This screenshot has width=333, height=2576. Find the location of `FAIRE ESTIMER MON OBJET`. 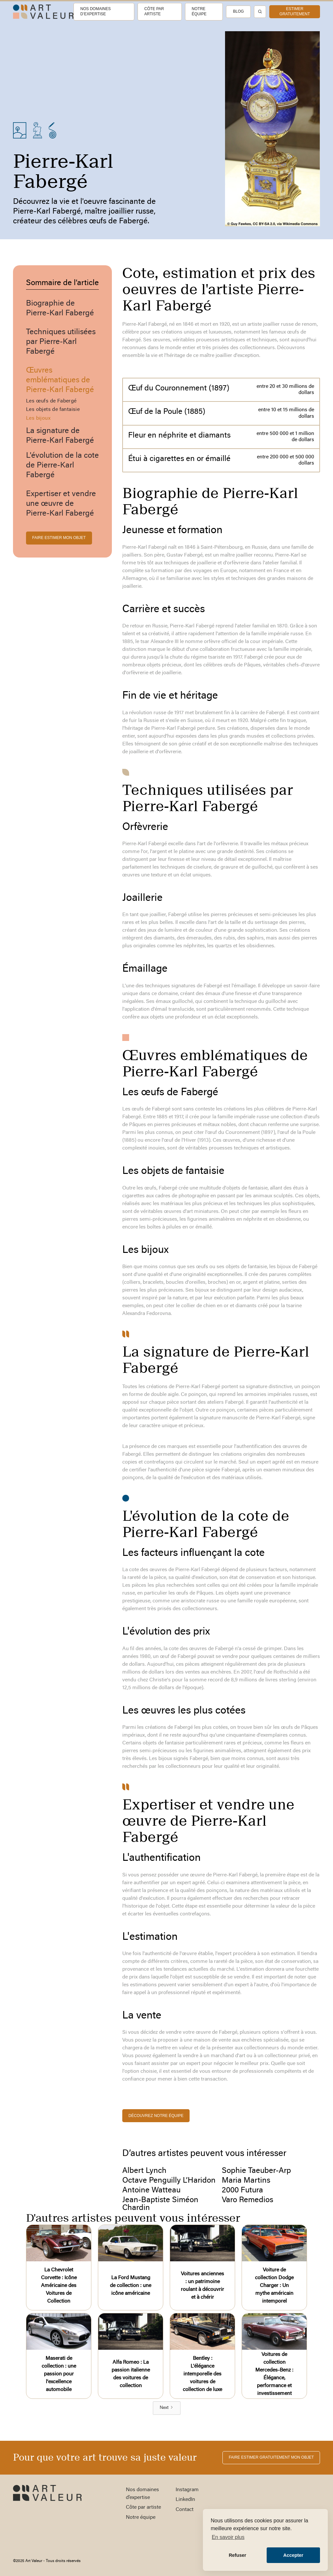

FAIRE ESTIMER MON OBJET is located at coordinates (59, 537).